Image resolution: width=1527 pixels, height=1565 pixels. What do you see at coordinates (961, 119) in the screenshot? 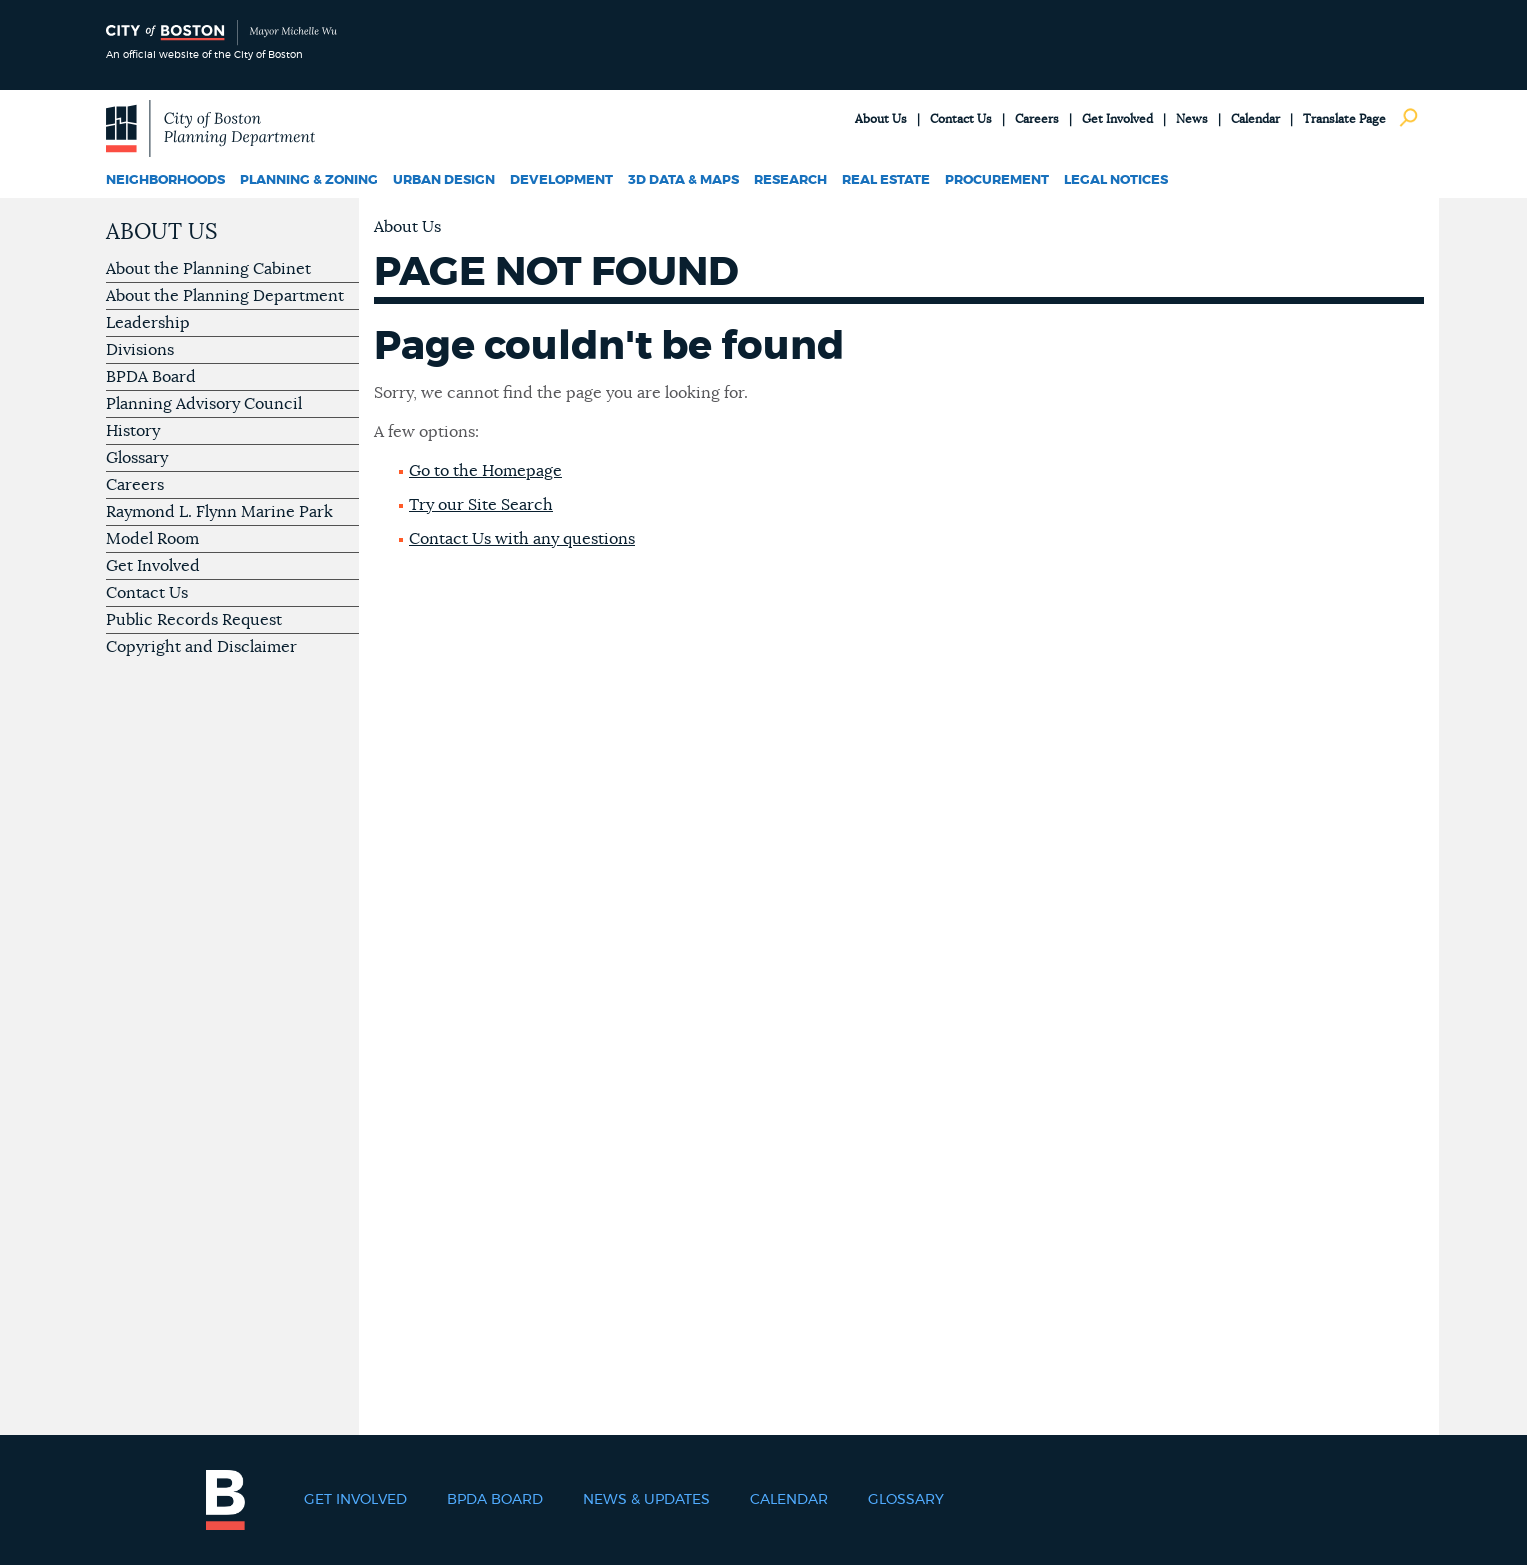
I see `Contact Us` at bounding box center [961, 119].